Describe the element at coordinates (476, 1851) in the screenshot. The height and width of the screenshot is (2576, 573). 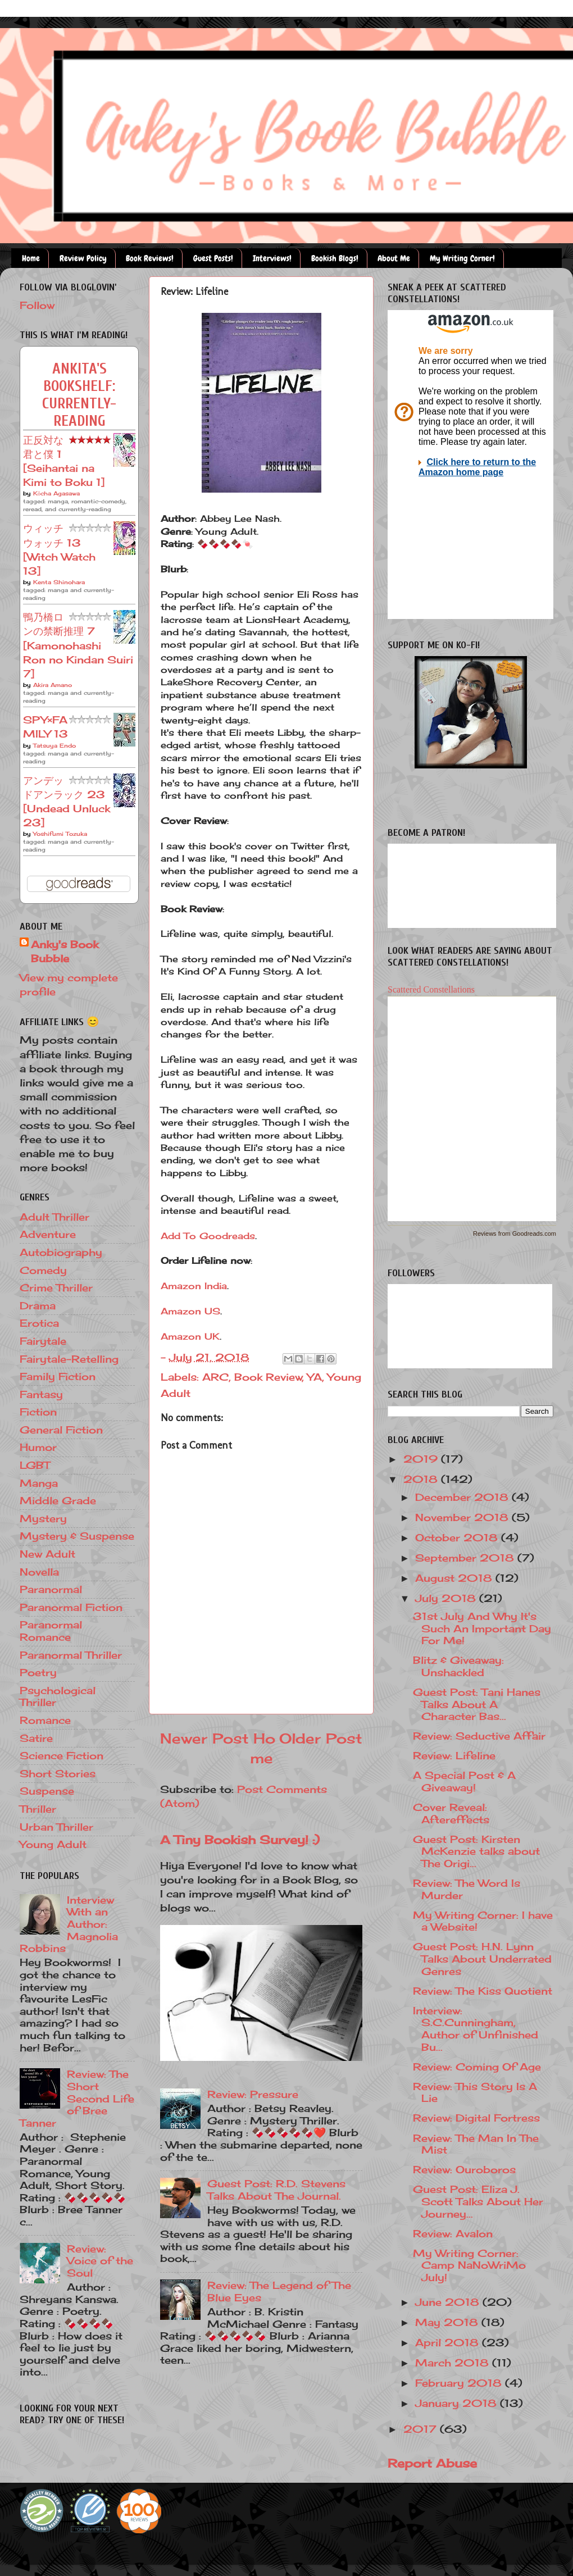
I see `Guest Post: Kirsten McKenzie talks about The Origi...` at that location.